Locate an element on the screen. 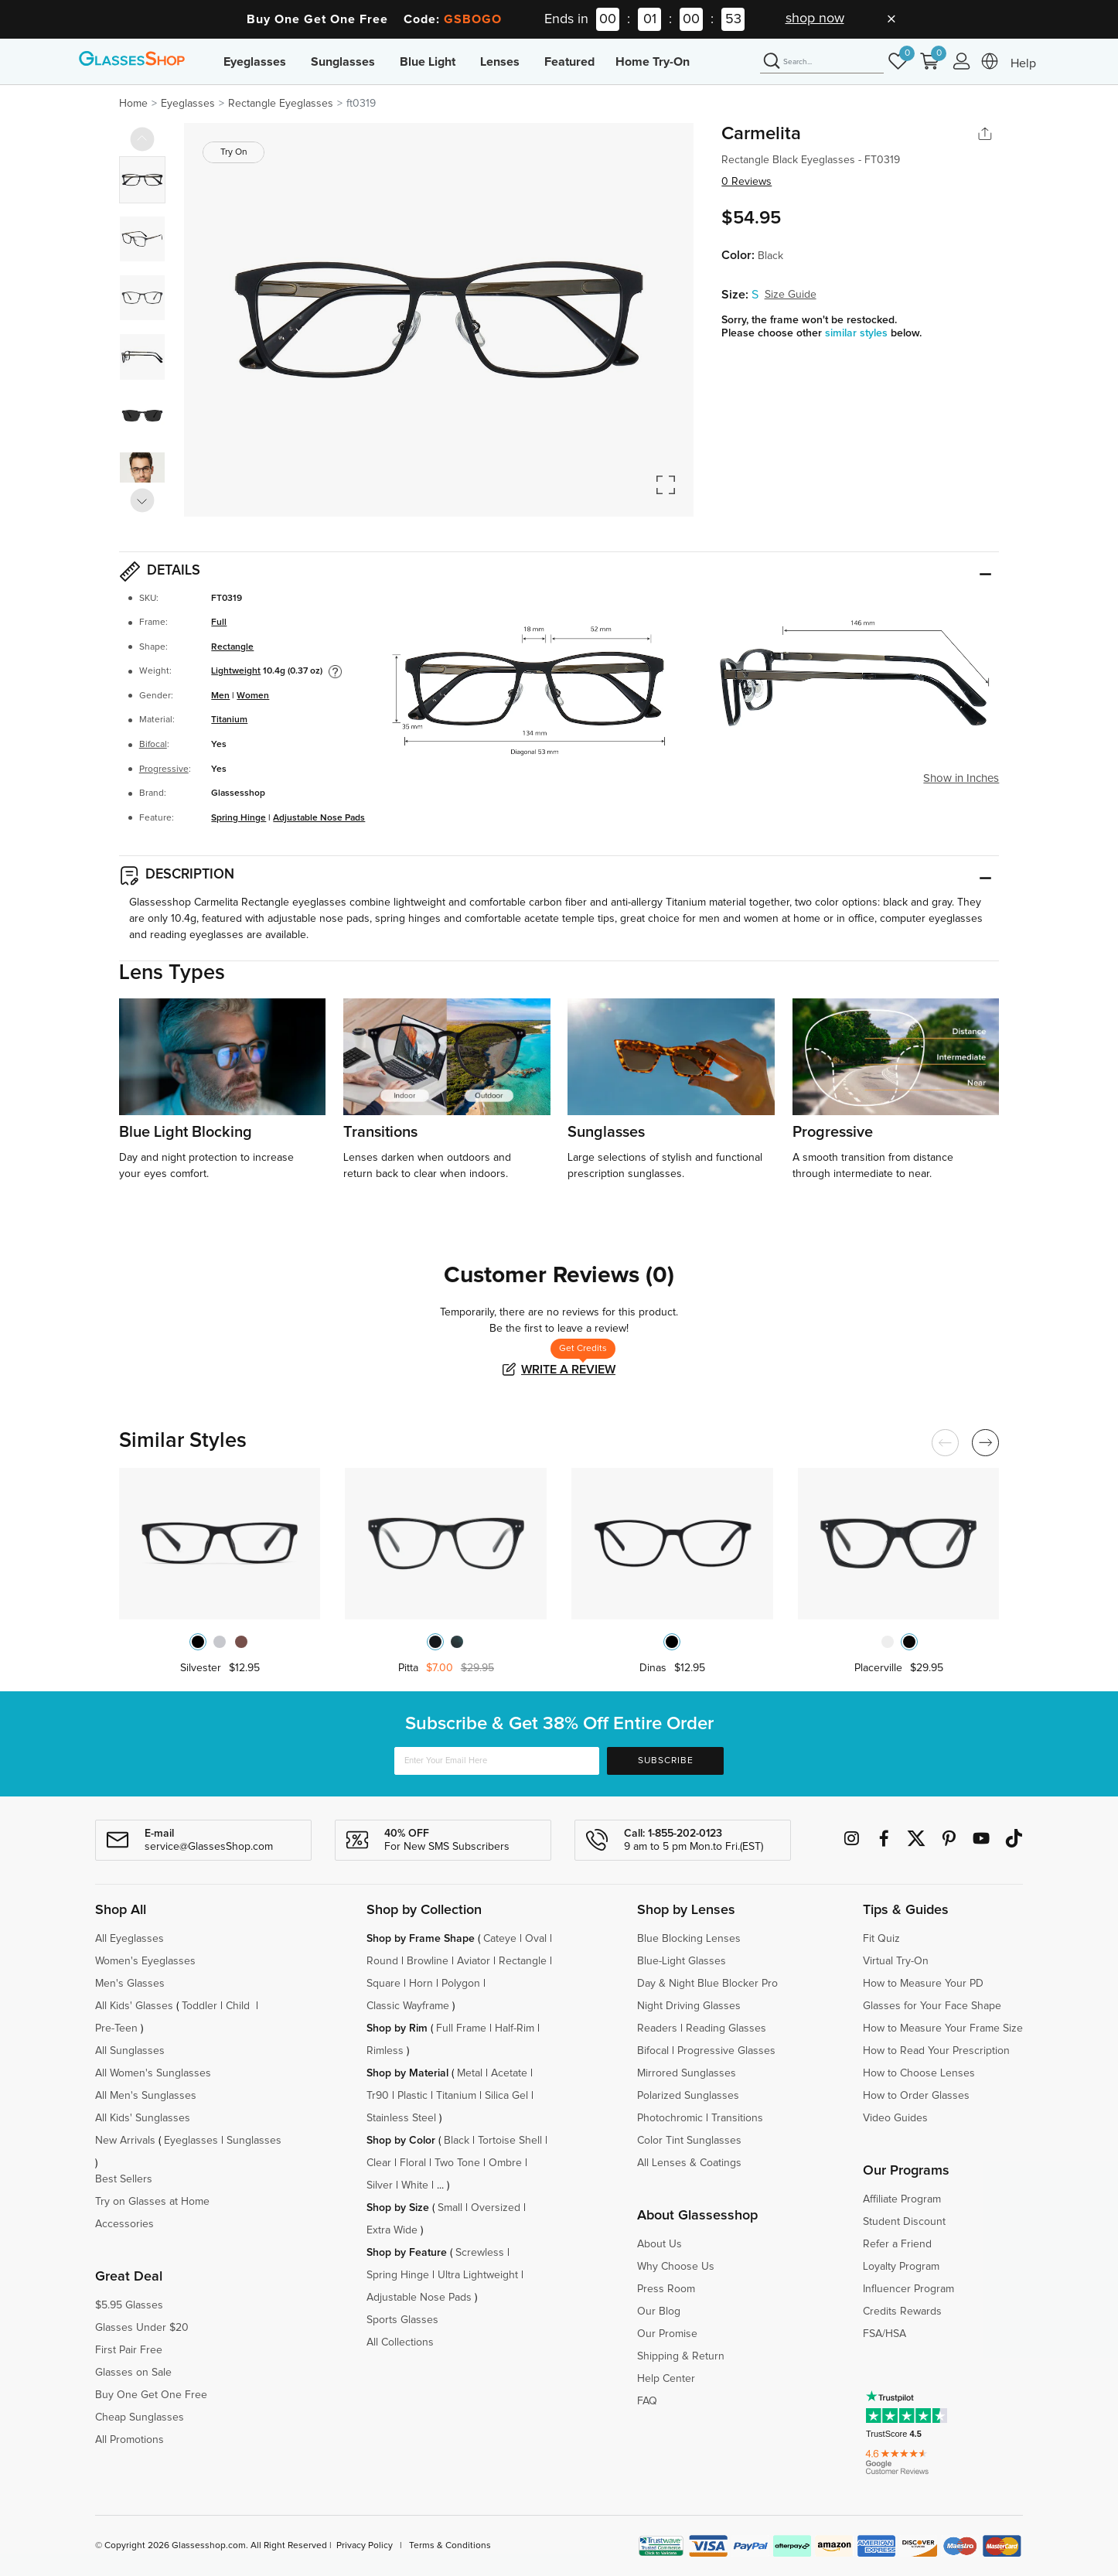 The image size is (1118, 2576). Shop by Material is located at coordinates (407, 2073).